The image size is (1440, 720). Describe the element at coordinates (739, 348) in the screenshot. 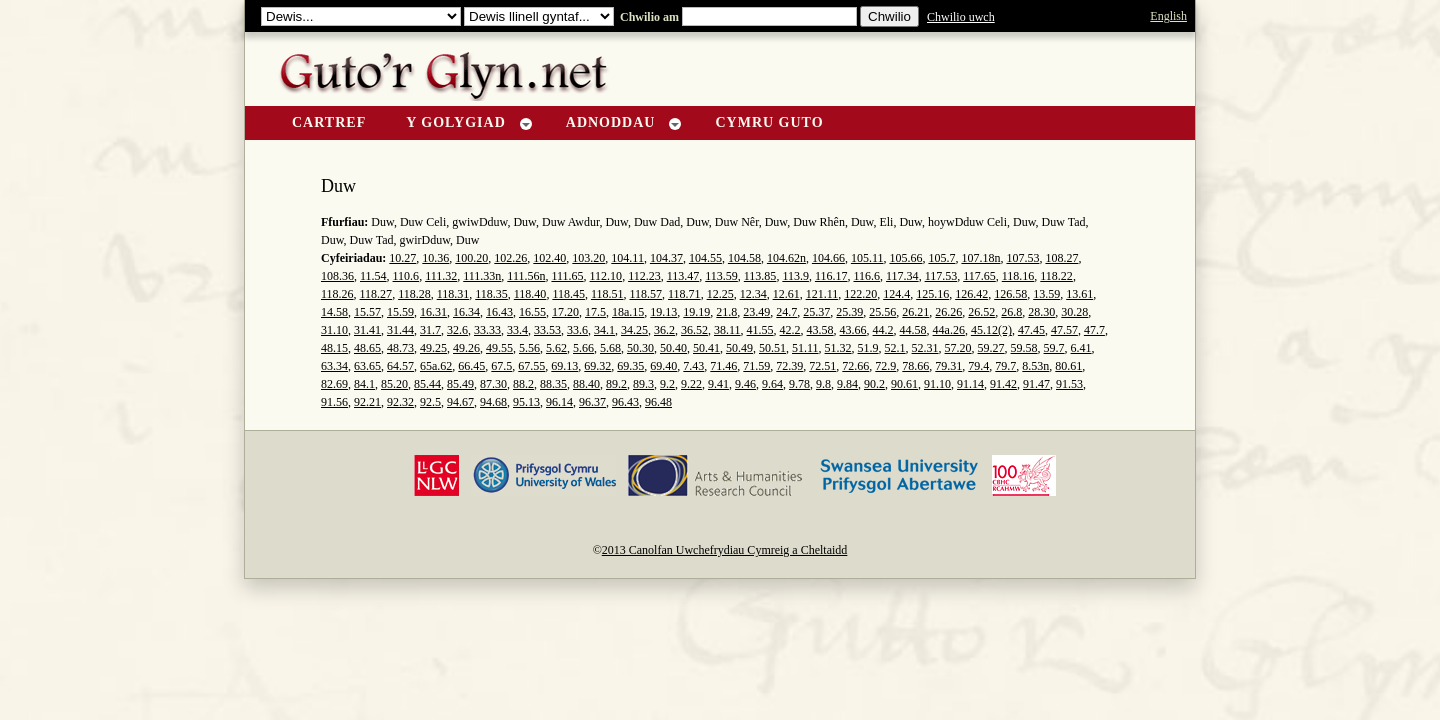

I see `50.49` at that location.